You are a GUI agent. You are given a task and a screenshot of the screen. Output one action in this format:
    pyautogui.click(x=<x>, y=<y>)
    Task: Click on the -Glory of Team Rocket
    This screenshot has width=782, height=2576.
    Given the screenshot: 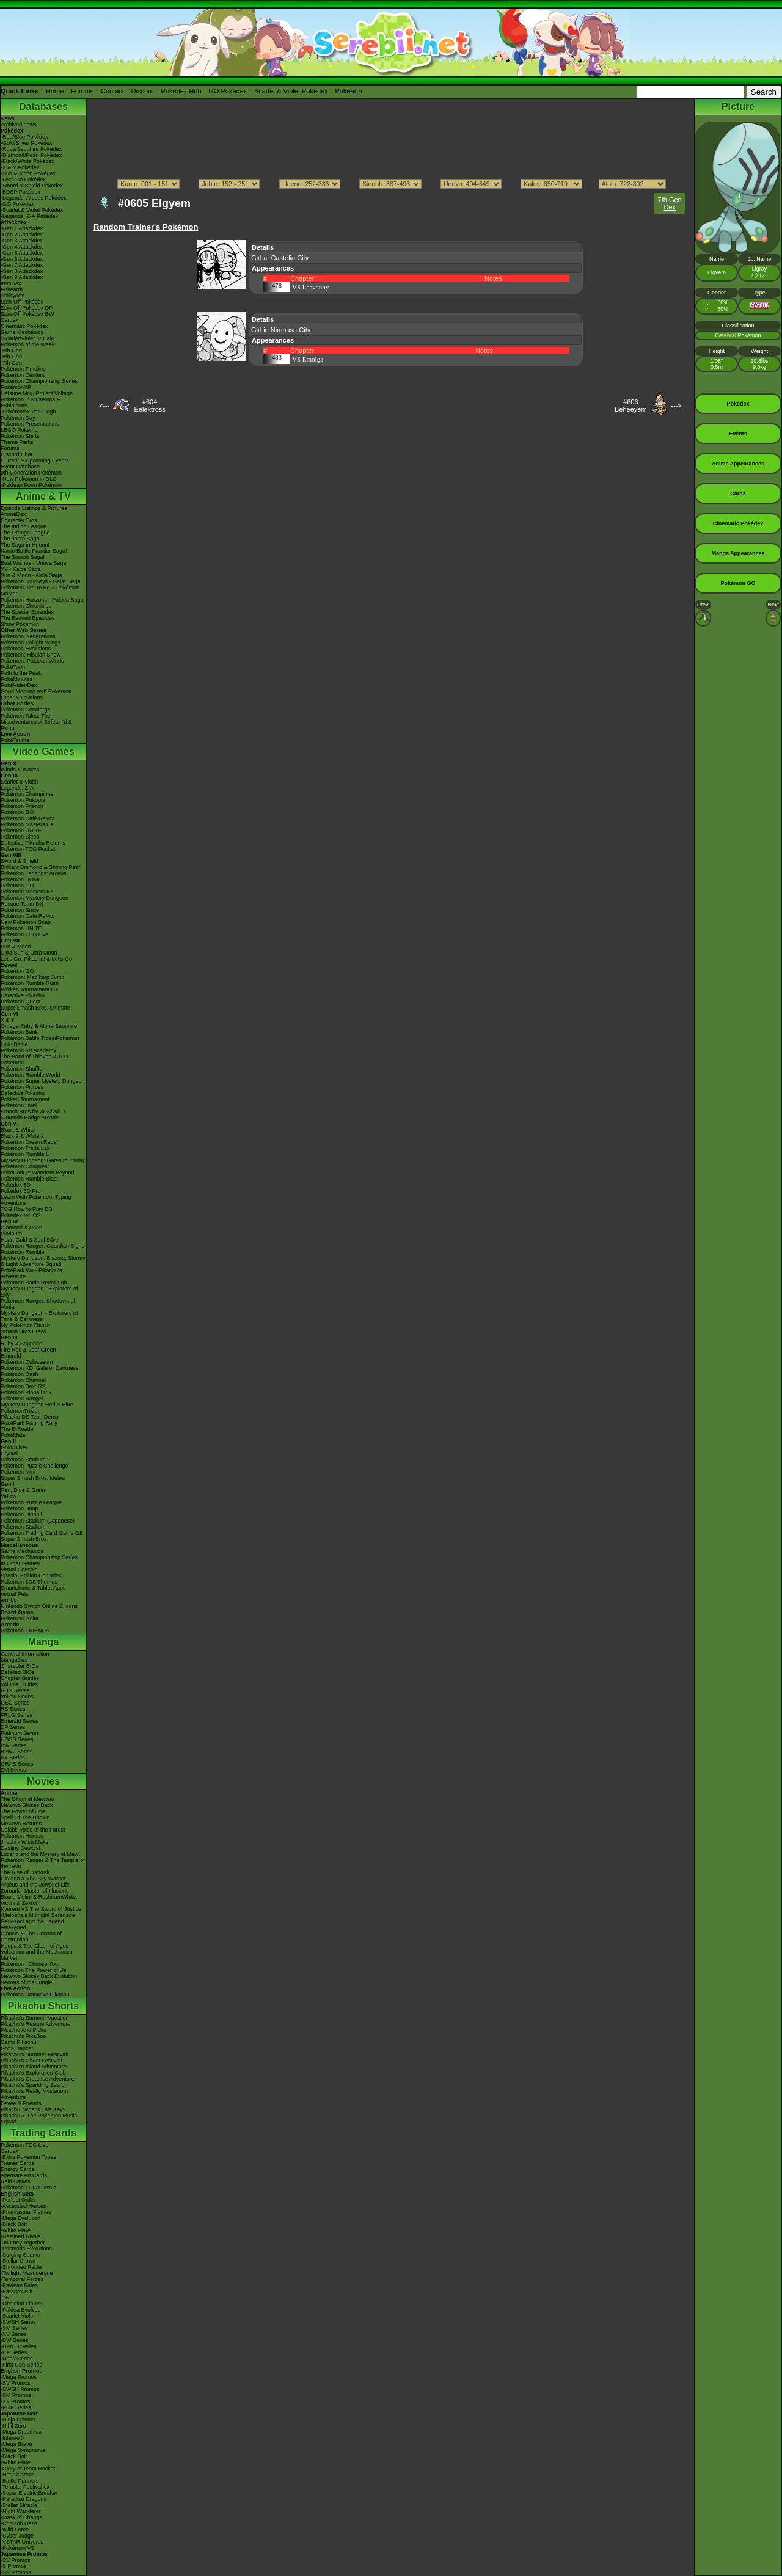 What is the action you would take?
    pyautogui.click(x=28, y=2468)
    